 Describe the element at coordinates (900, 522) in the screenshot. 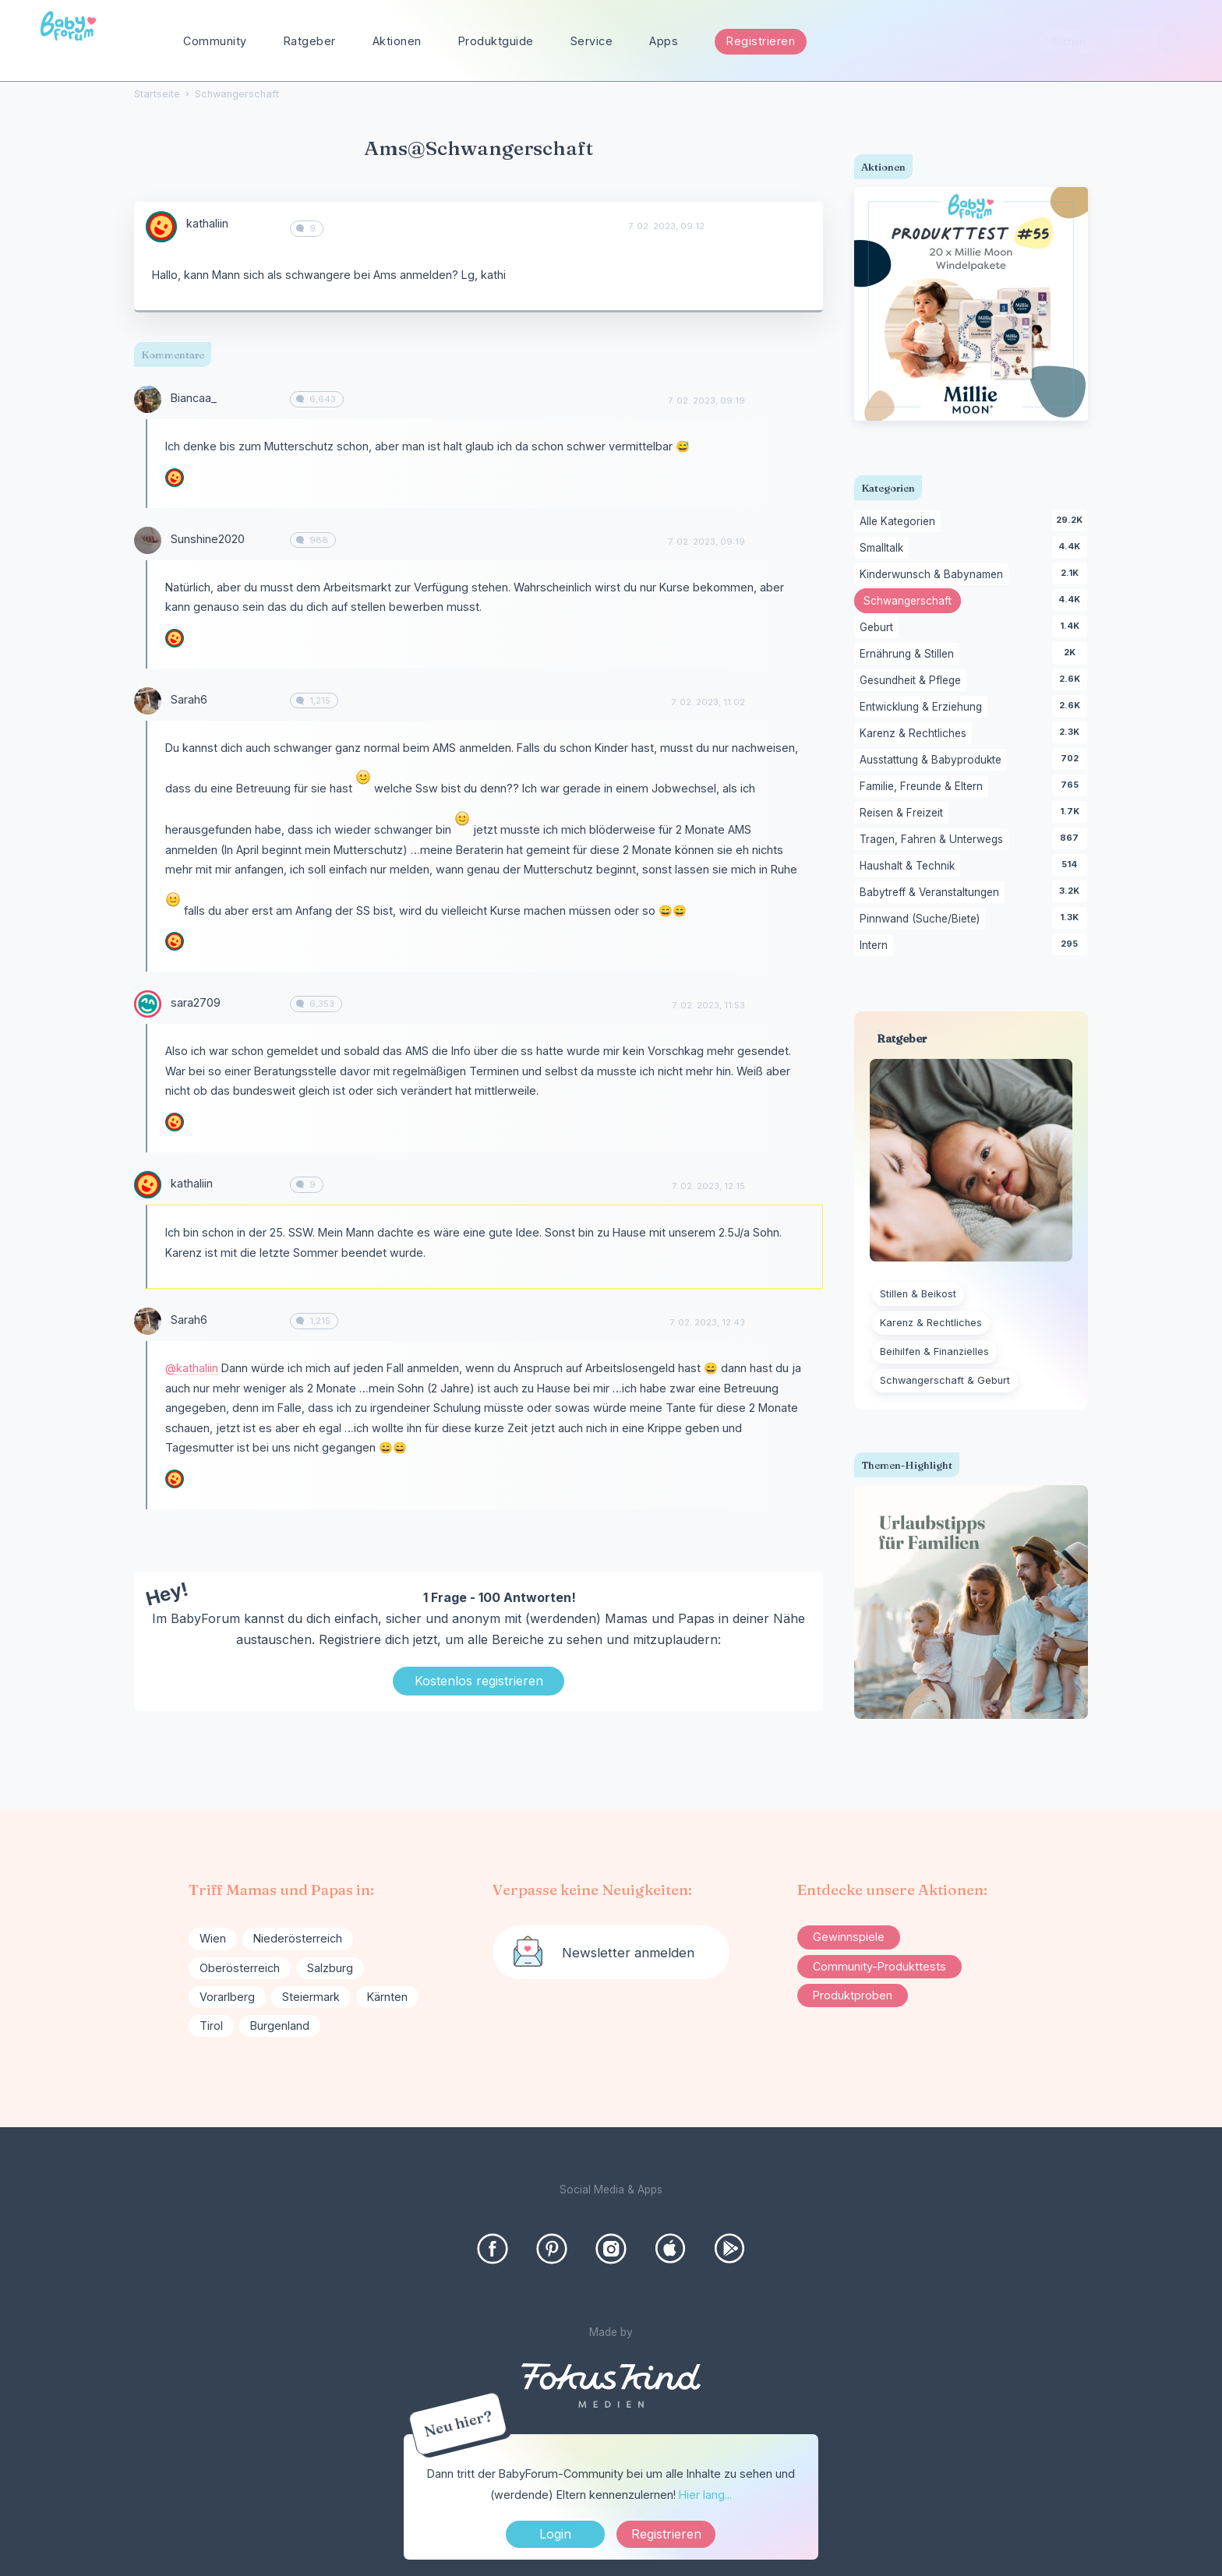

I see `Alle Kategorien` at that location.